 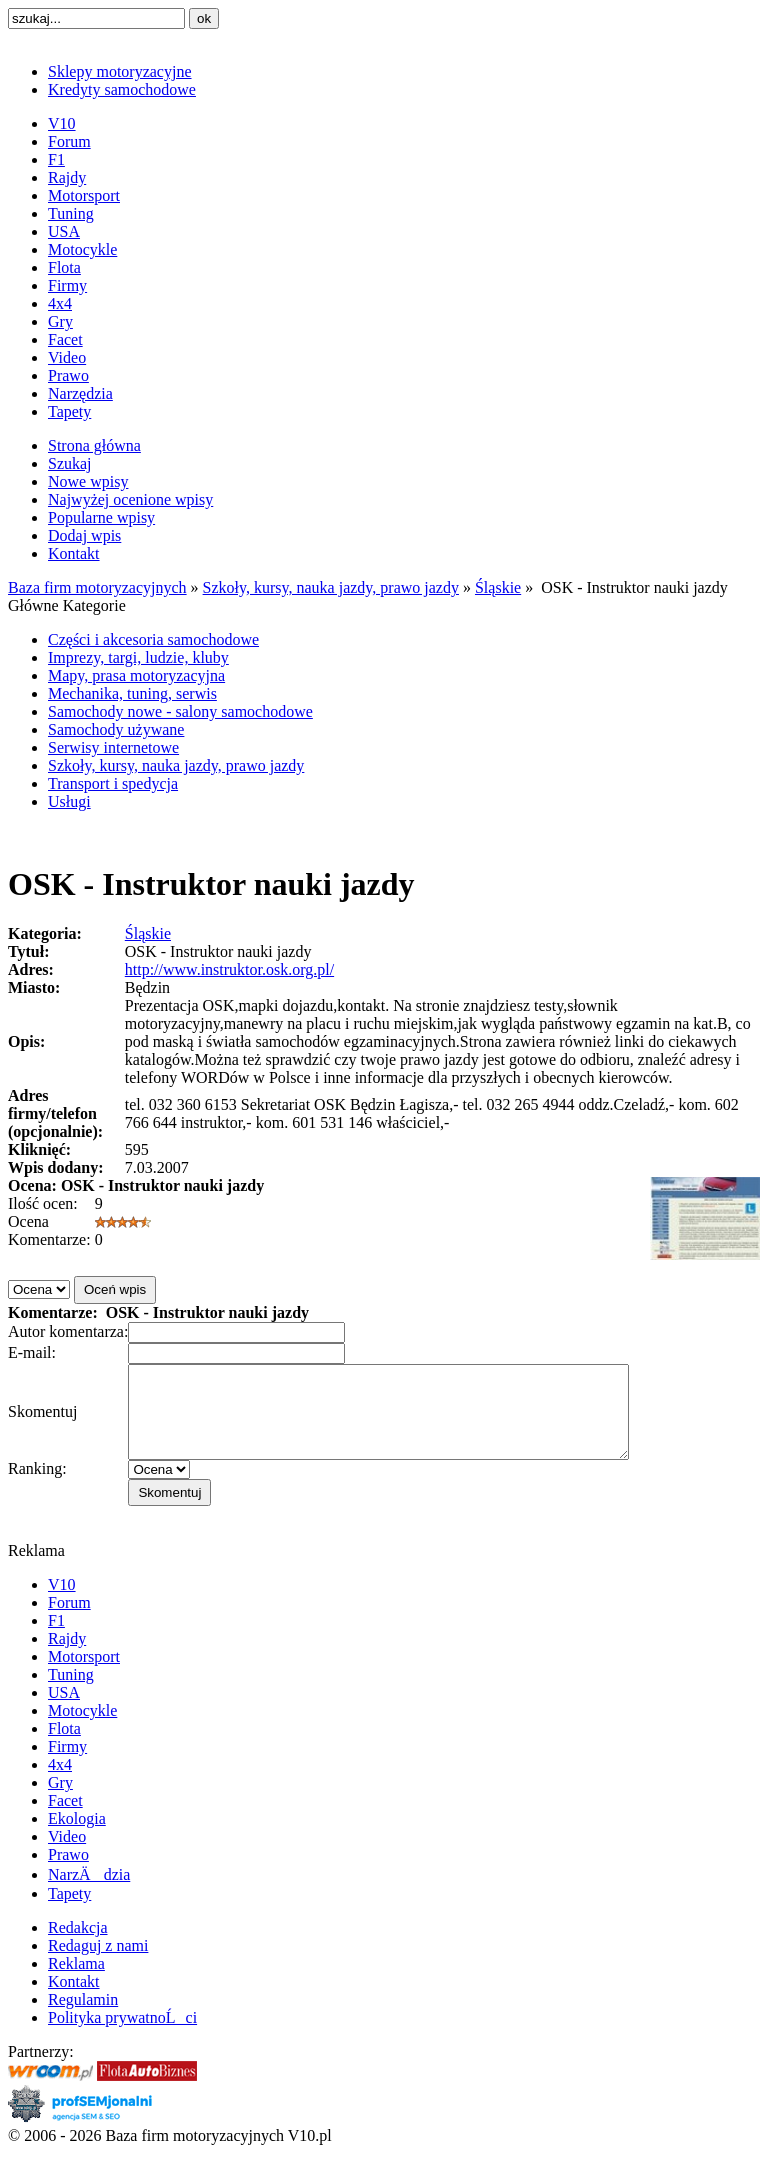 I want to click on Facet, so click(x=65, y=339).